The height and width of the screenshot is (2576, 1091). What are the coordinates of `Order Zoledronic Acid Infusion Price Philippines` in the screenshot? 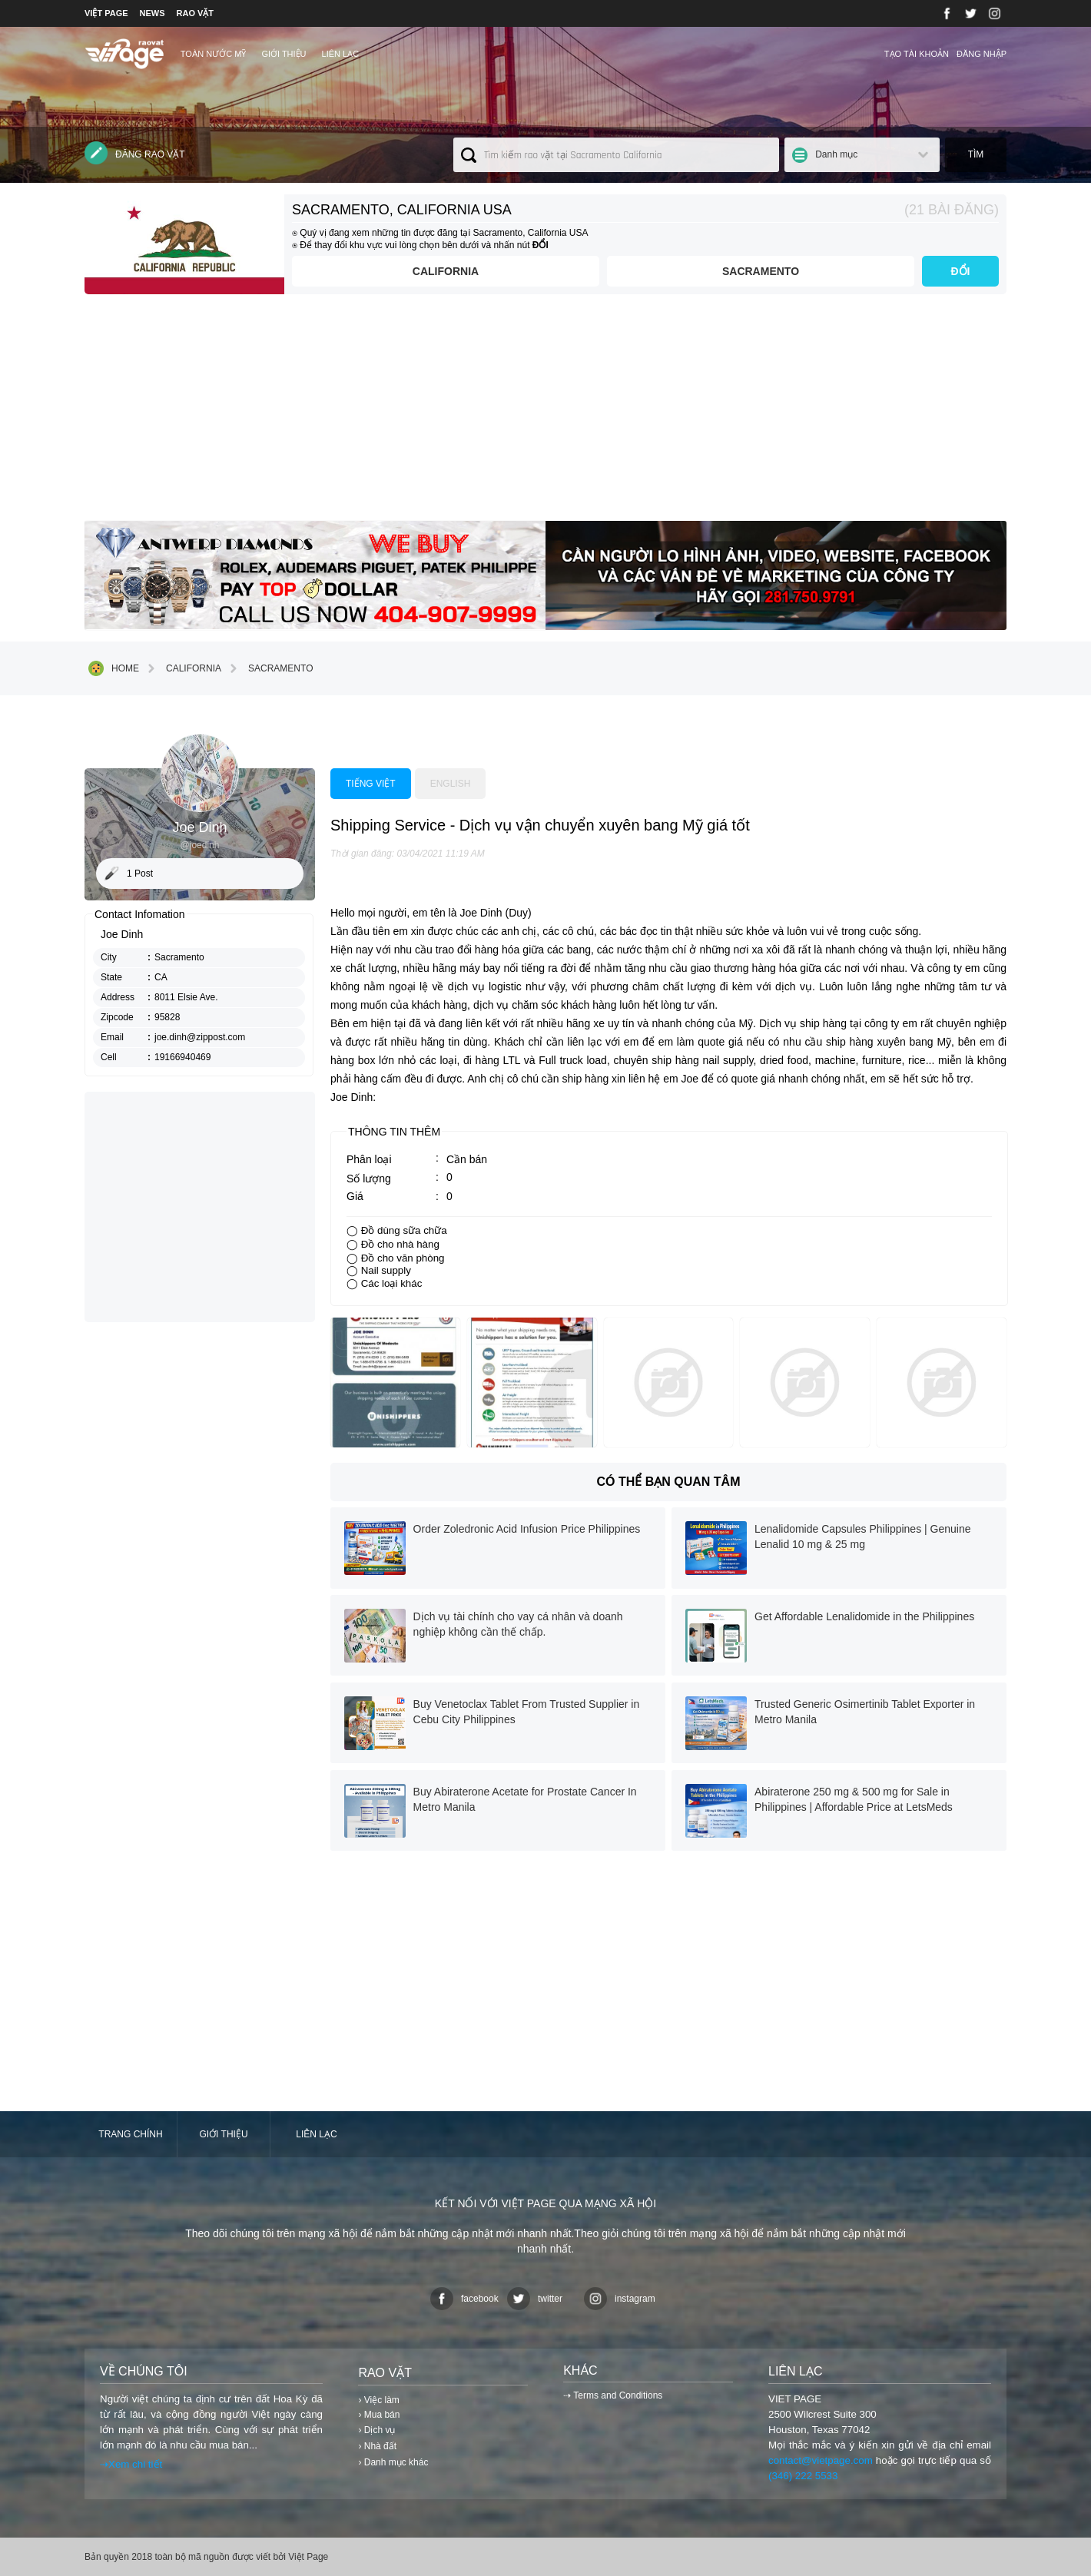 It's located at (527, 1529).